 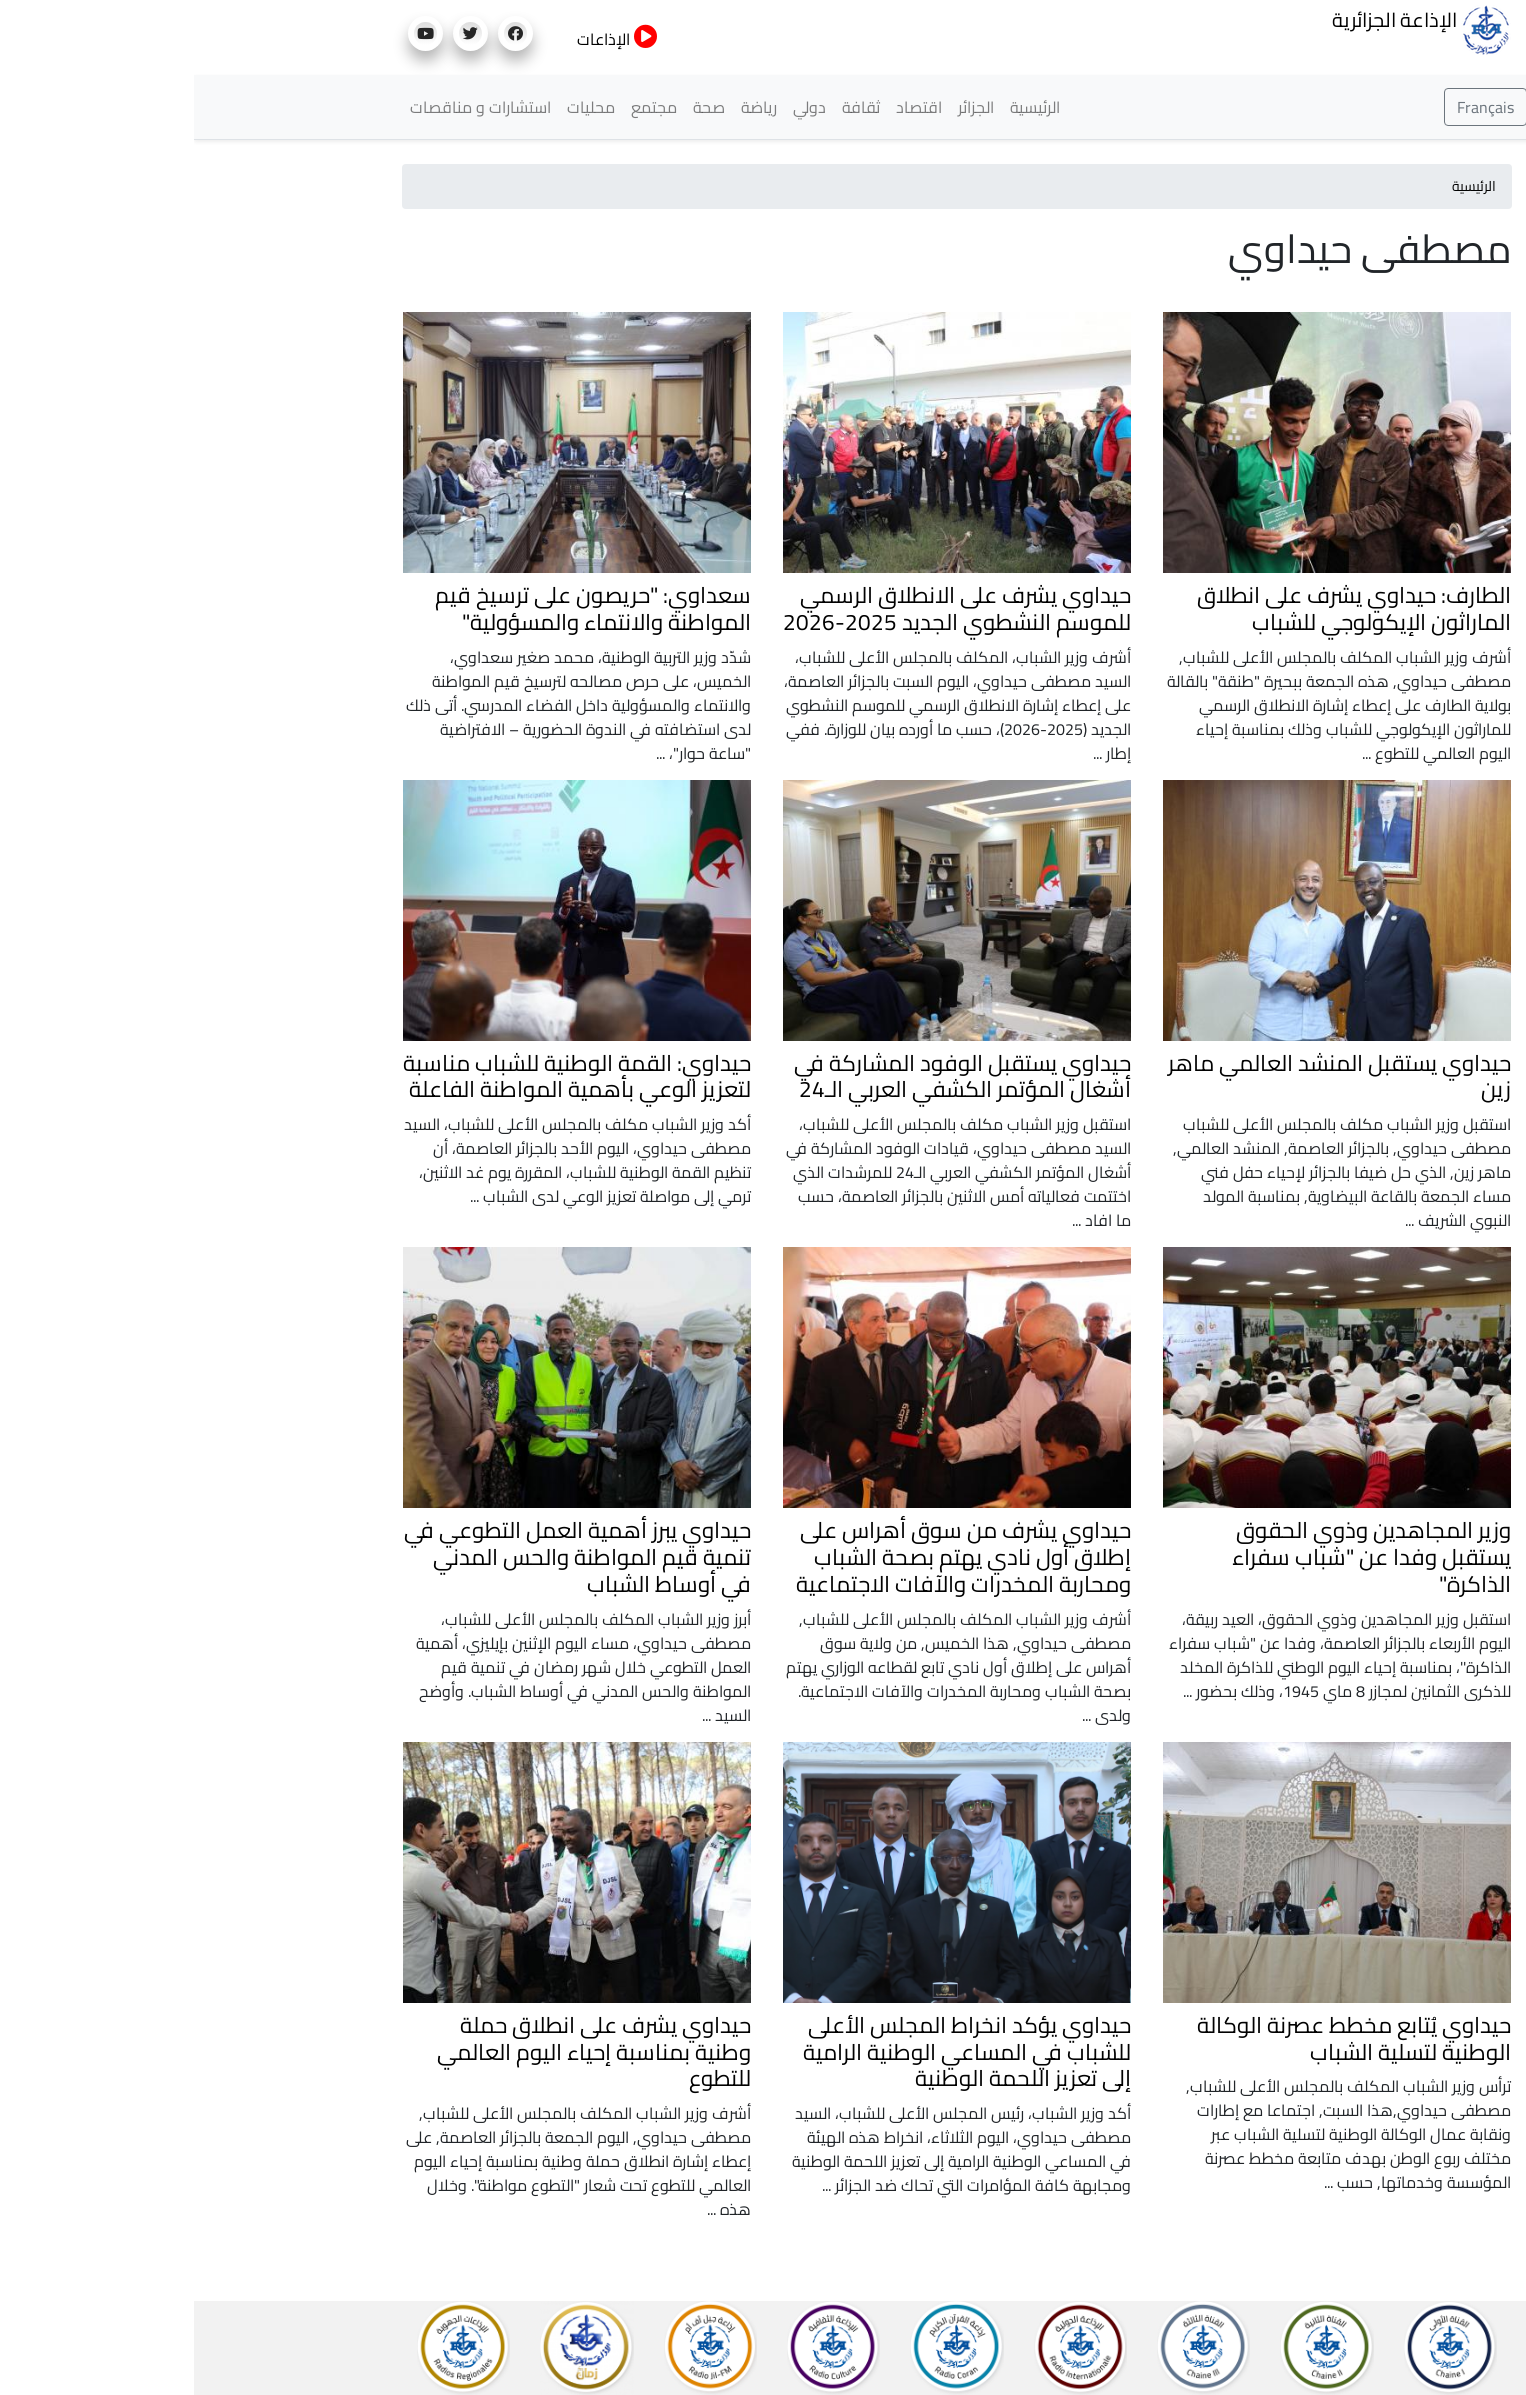 I want to click on وزير المجاهدين وذوي الحقوق يستقبل وفدا عن "شباب سفراء الذاكرة", so click(x=1177, y=1557).